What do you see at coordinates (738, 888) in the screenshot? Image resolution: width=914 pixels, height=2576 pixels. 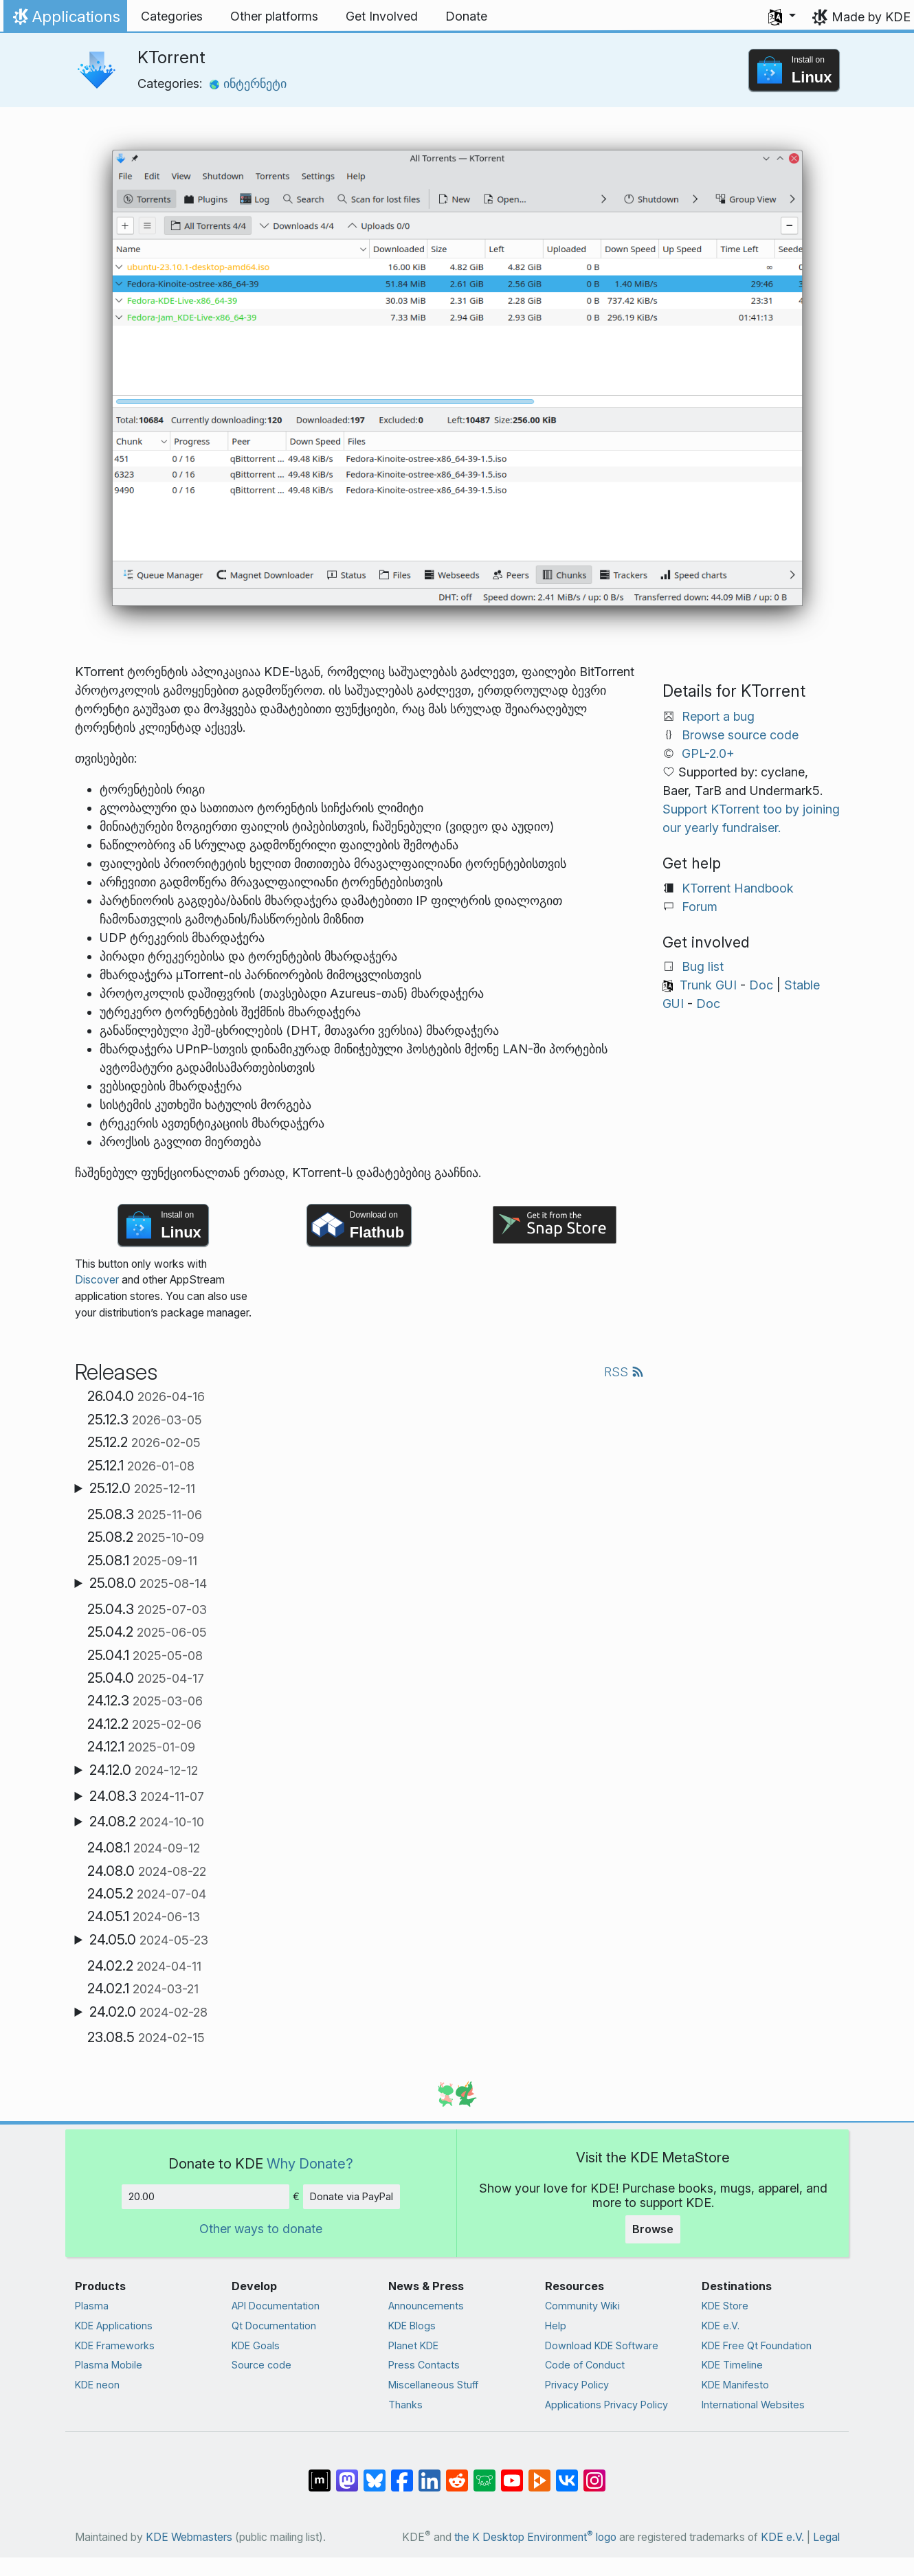 I see `KTorrent Handbook` at bounding box center [738, 888].